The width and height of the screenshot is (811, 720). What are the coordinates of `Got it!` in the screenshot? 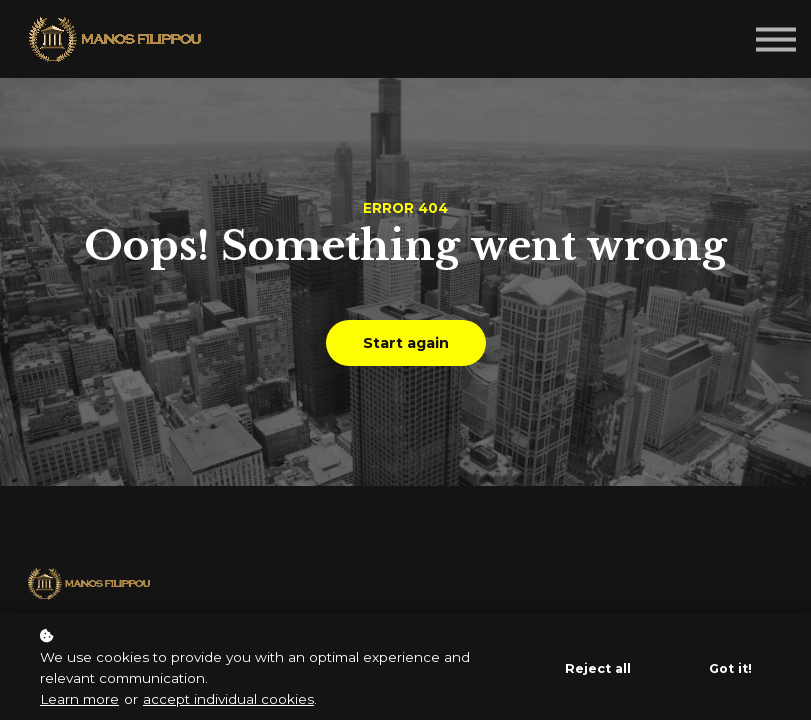 It's located at (730, 668).